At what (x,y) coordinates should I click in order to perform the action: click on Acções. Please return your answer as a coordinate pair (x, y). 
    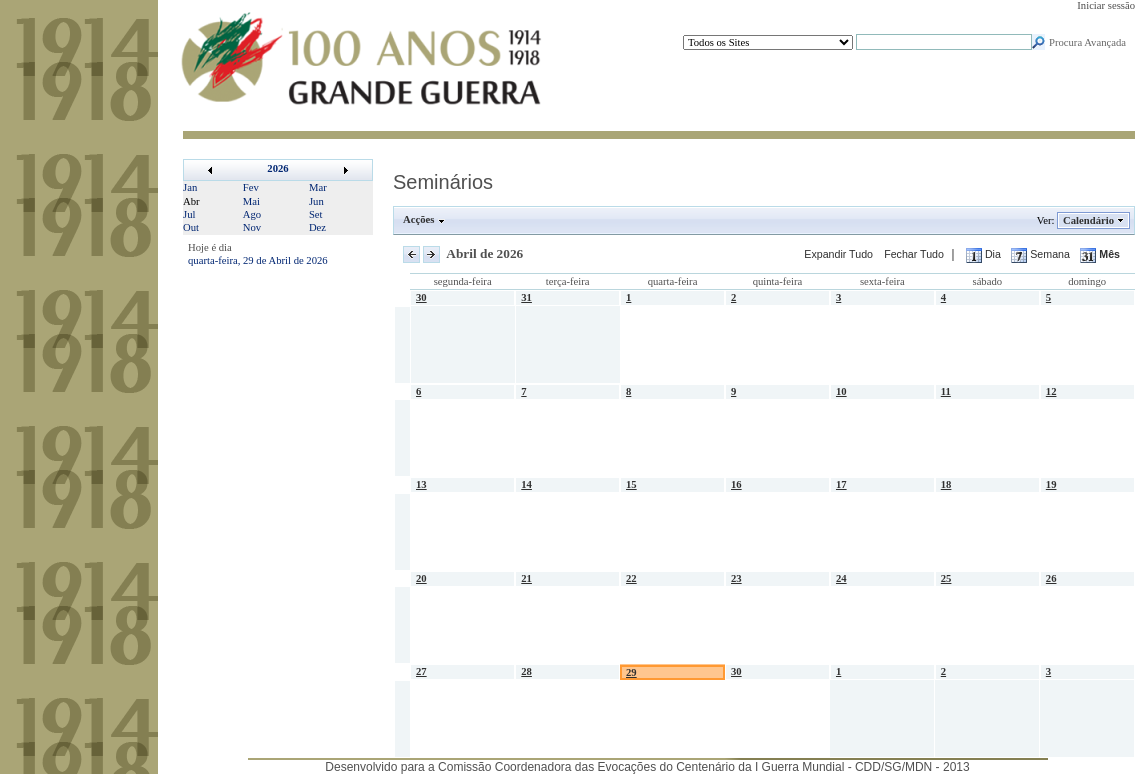
    Looking at the image, I should click on (419, 219).